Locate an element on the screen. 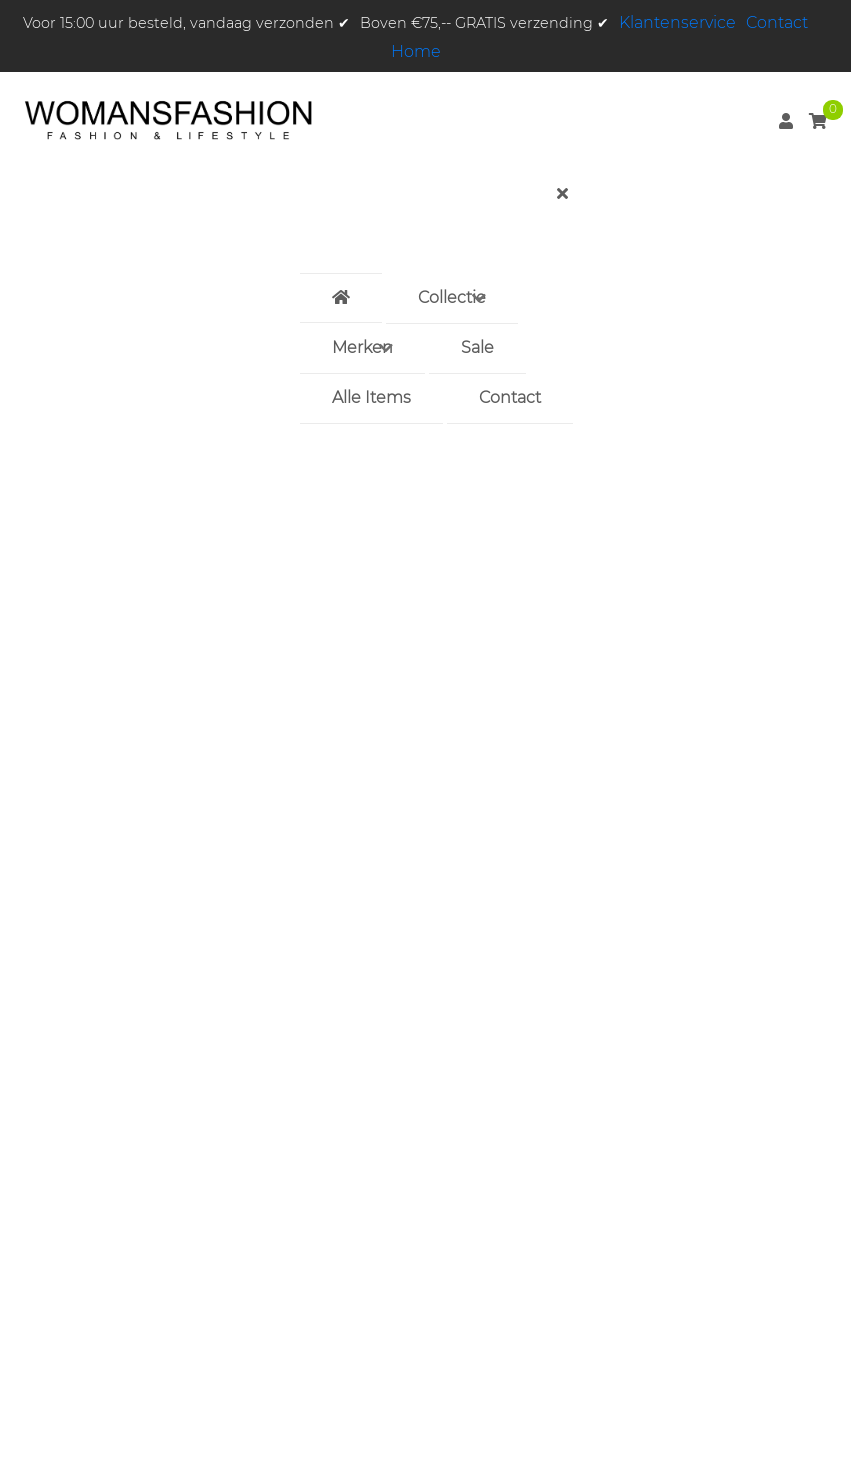  Collectie is located at coordinates (452, 297).